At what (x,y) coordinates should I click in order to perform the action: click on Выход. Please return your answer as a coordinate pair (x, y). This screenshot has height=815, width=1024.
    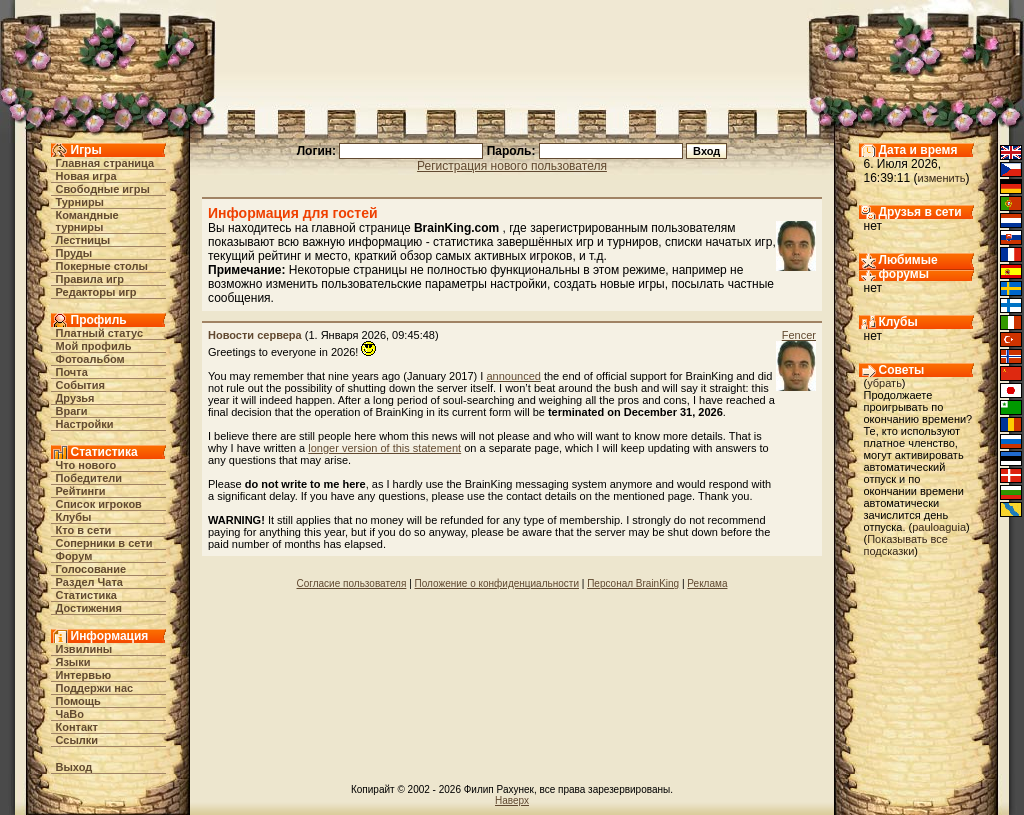
    Looking at the image, I should click on (74, 767).